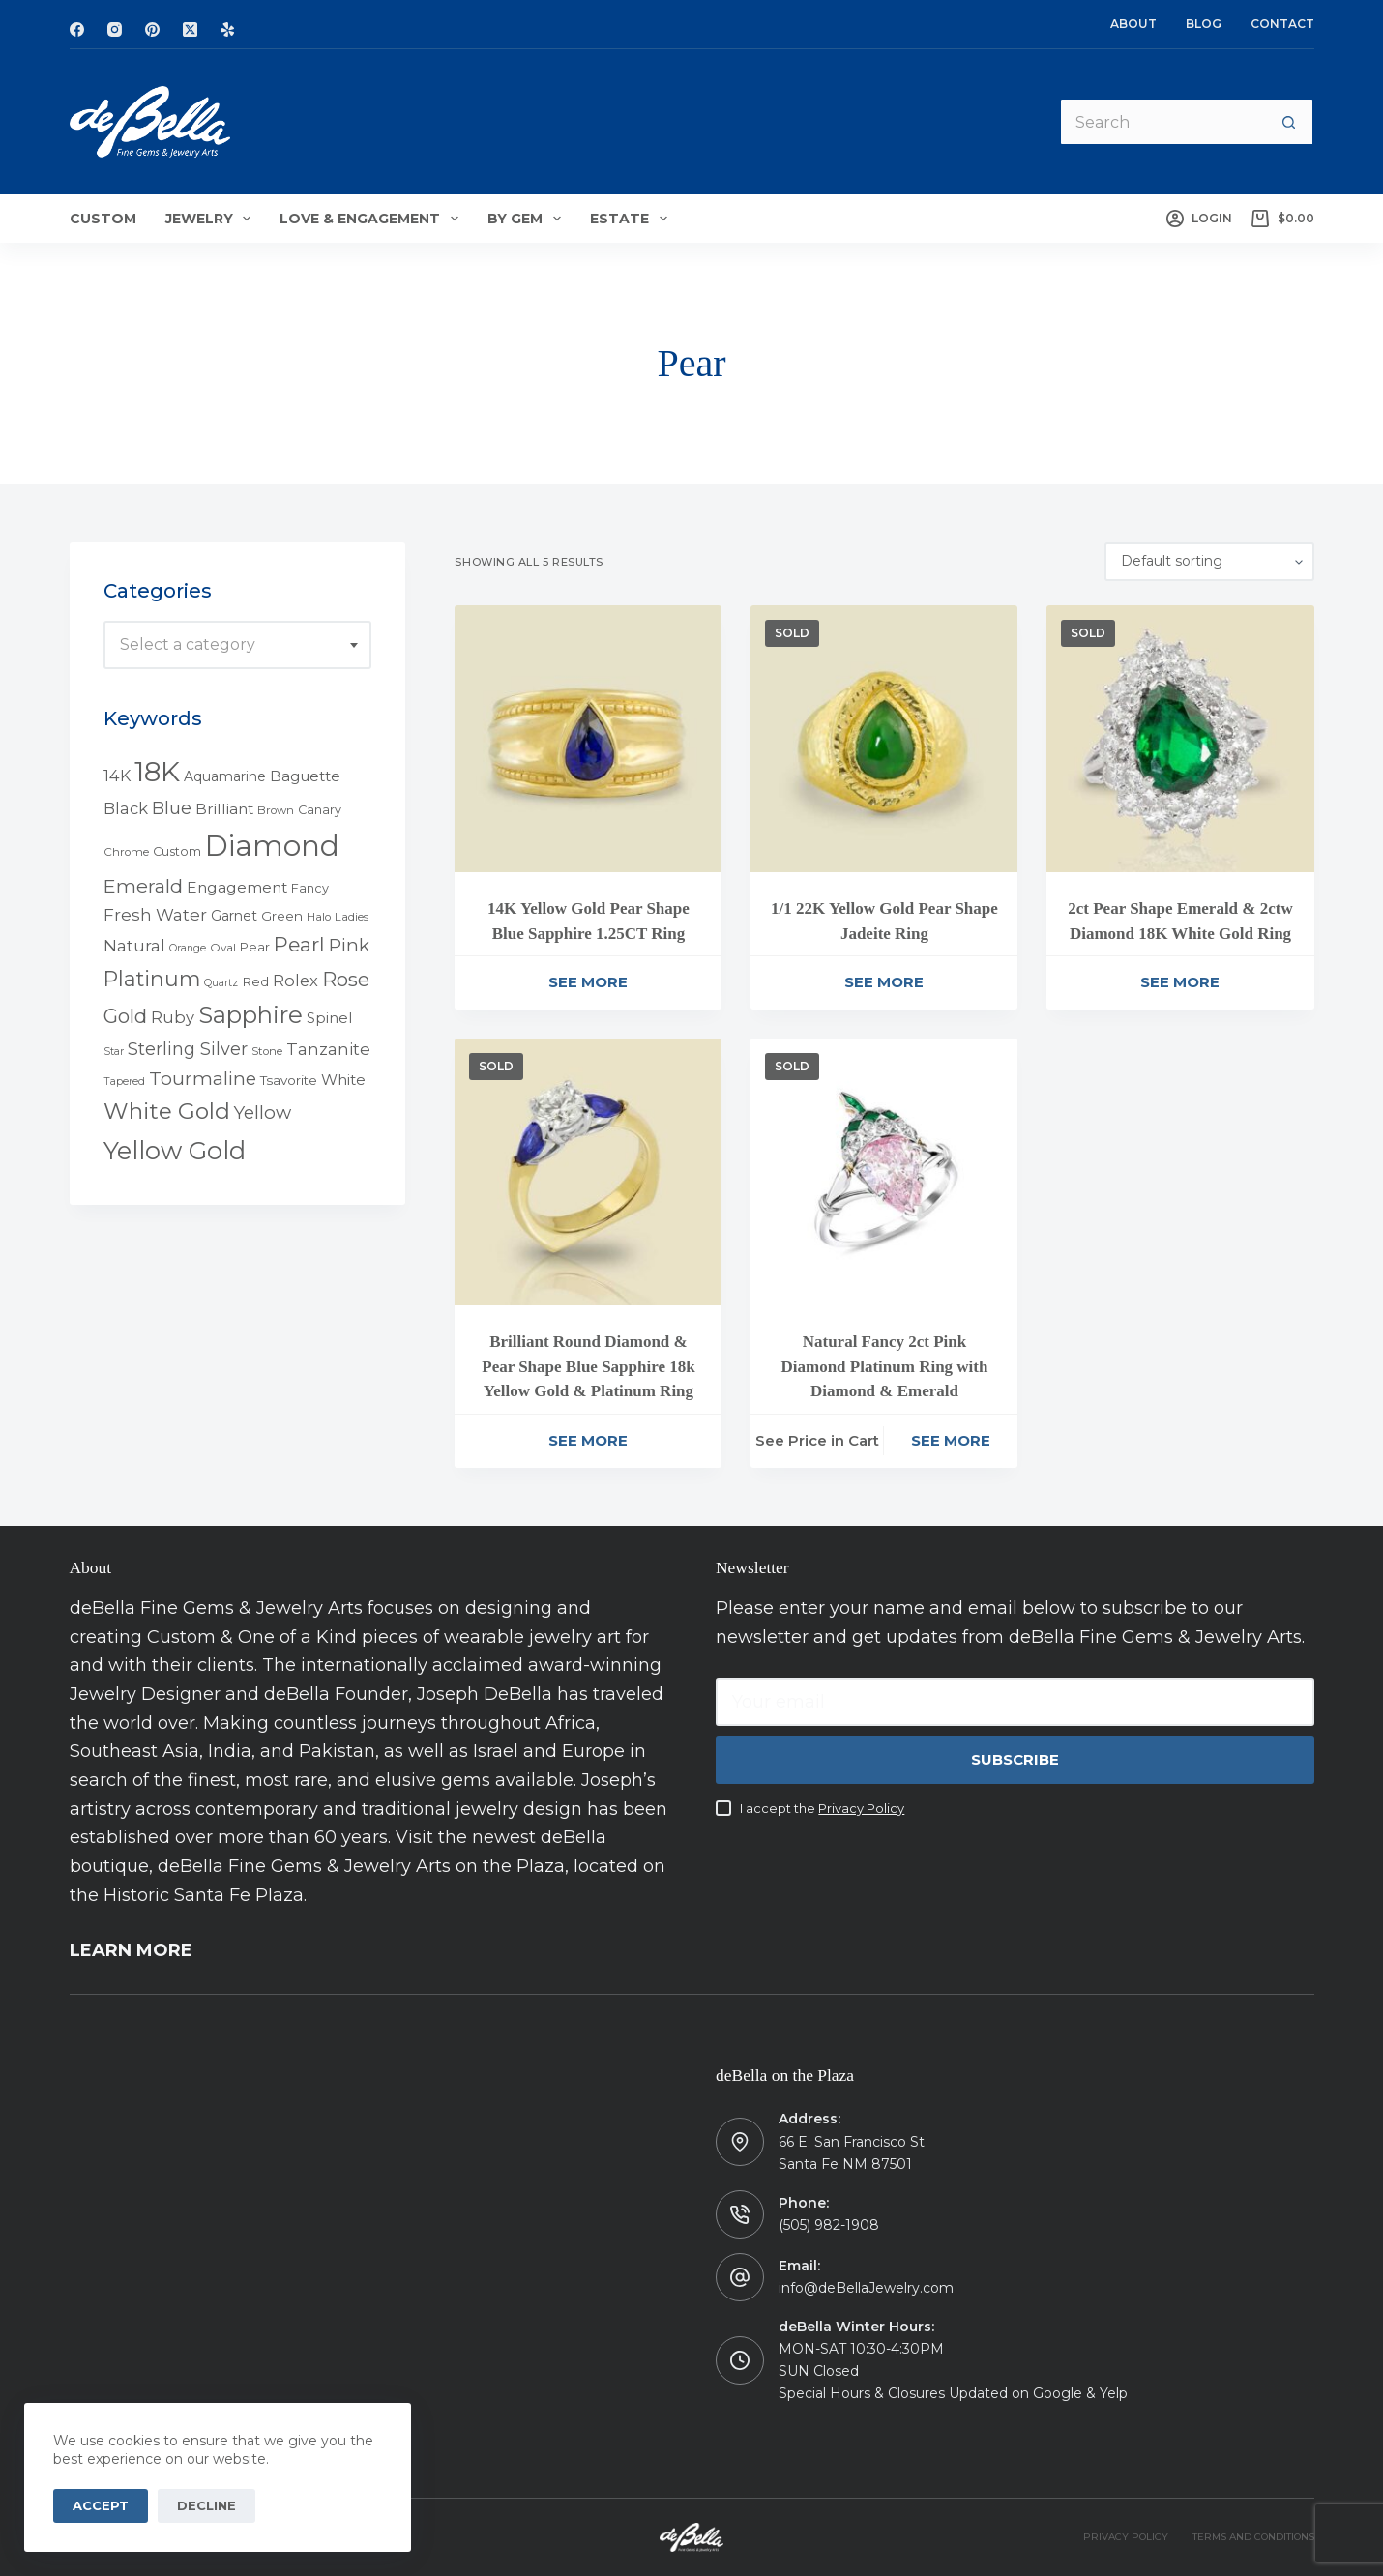  I want to click on Black [Black (12 products)], so click(125, 808).